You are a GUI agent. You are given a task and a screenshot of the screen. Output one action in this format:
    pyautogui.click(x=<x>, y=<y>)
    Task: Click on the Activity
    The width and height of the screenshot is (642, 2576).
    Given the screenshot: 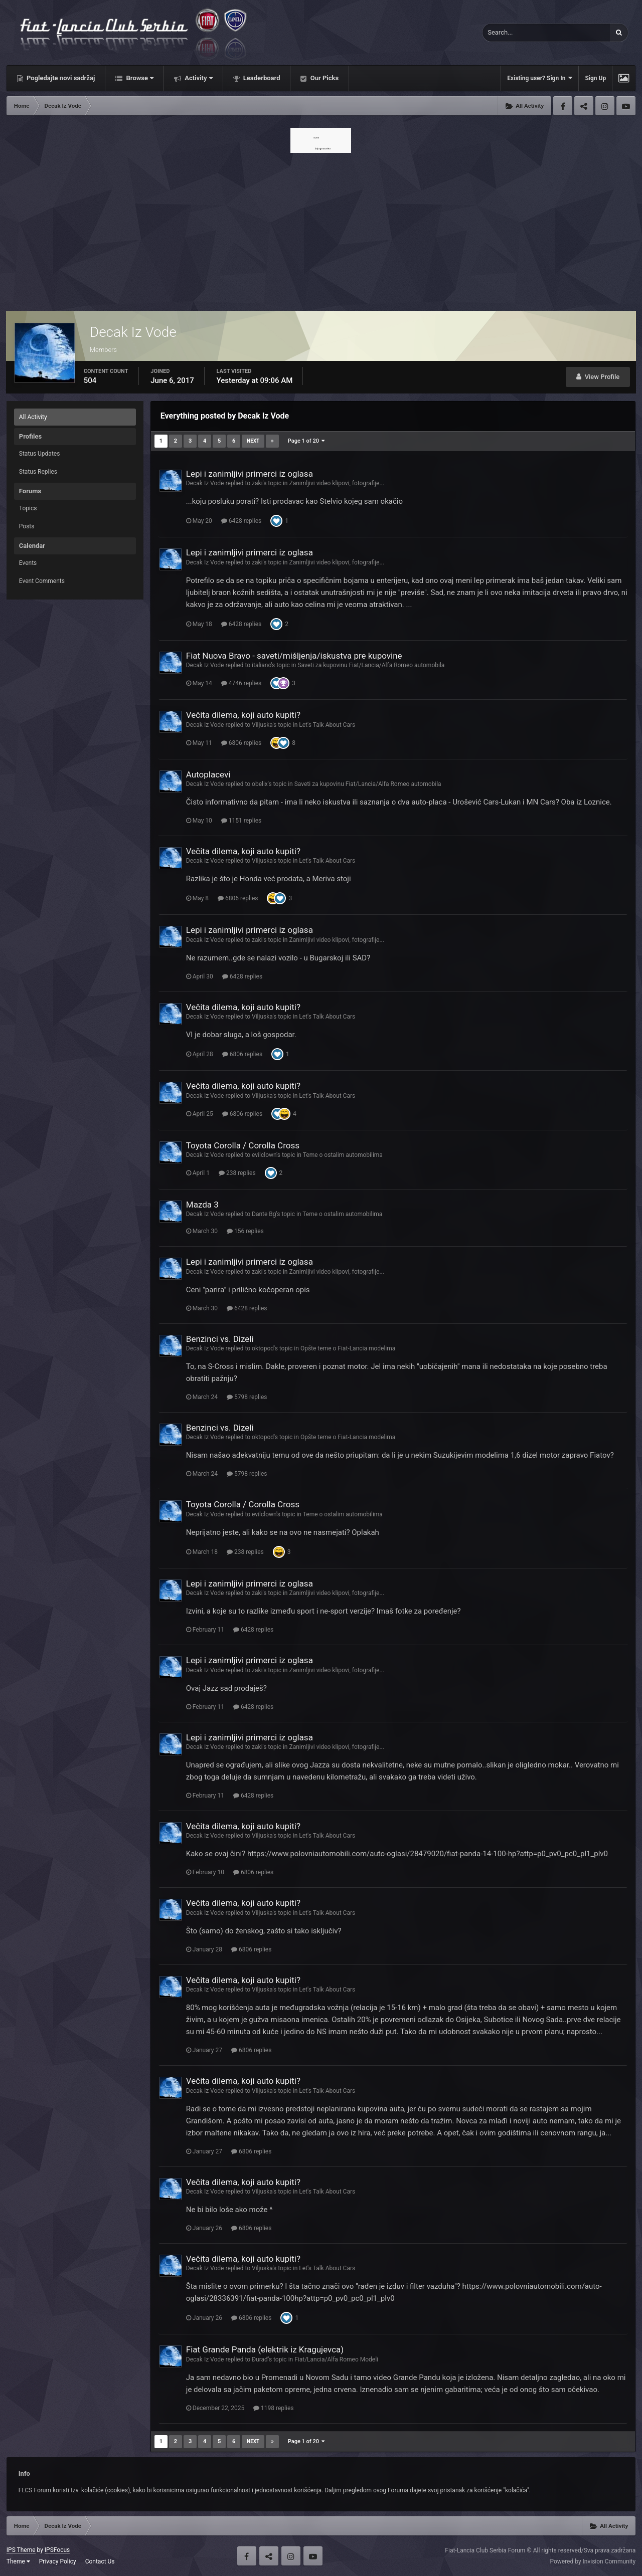 What is the action you would take?
    pyautogui.click(x=198, y=78)
    